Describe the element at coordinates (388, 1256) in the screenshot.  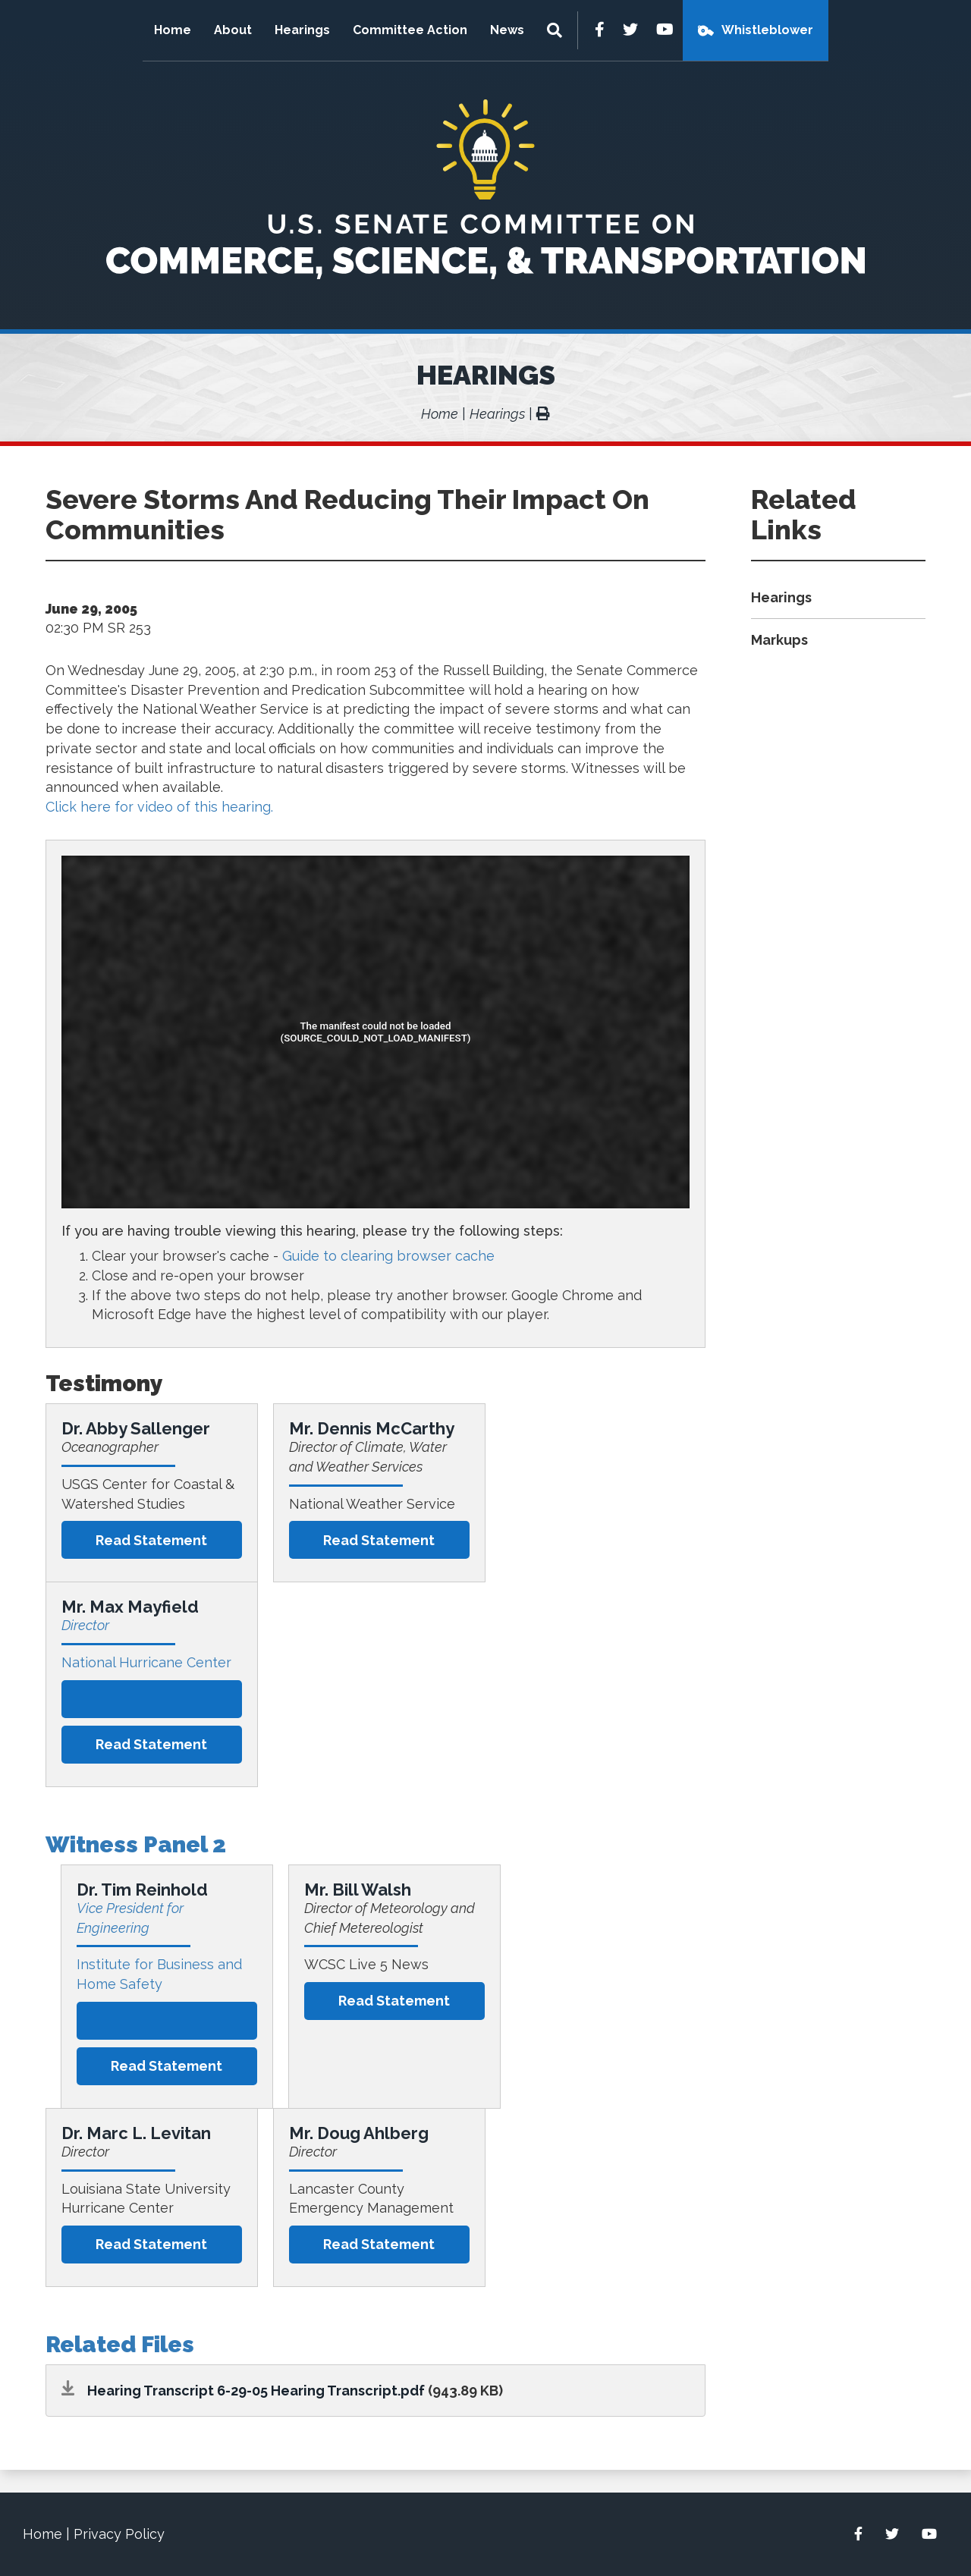
I see `Guide to clearing browser cache` at that location.